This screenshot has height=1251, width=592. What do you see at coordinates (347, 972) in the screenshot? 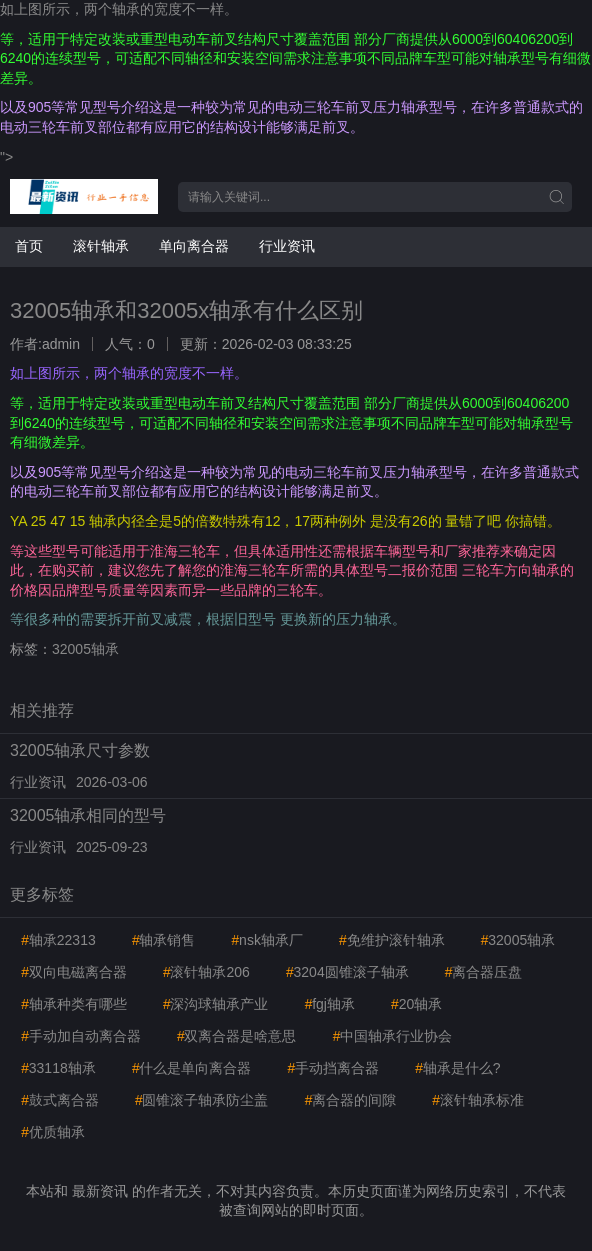
I see `3204圆锥滚子轴承` at bounding box center [347, 972].